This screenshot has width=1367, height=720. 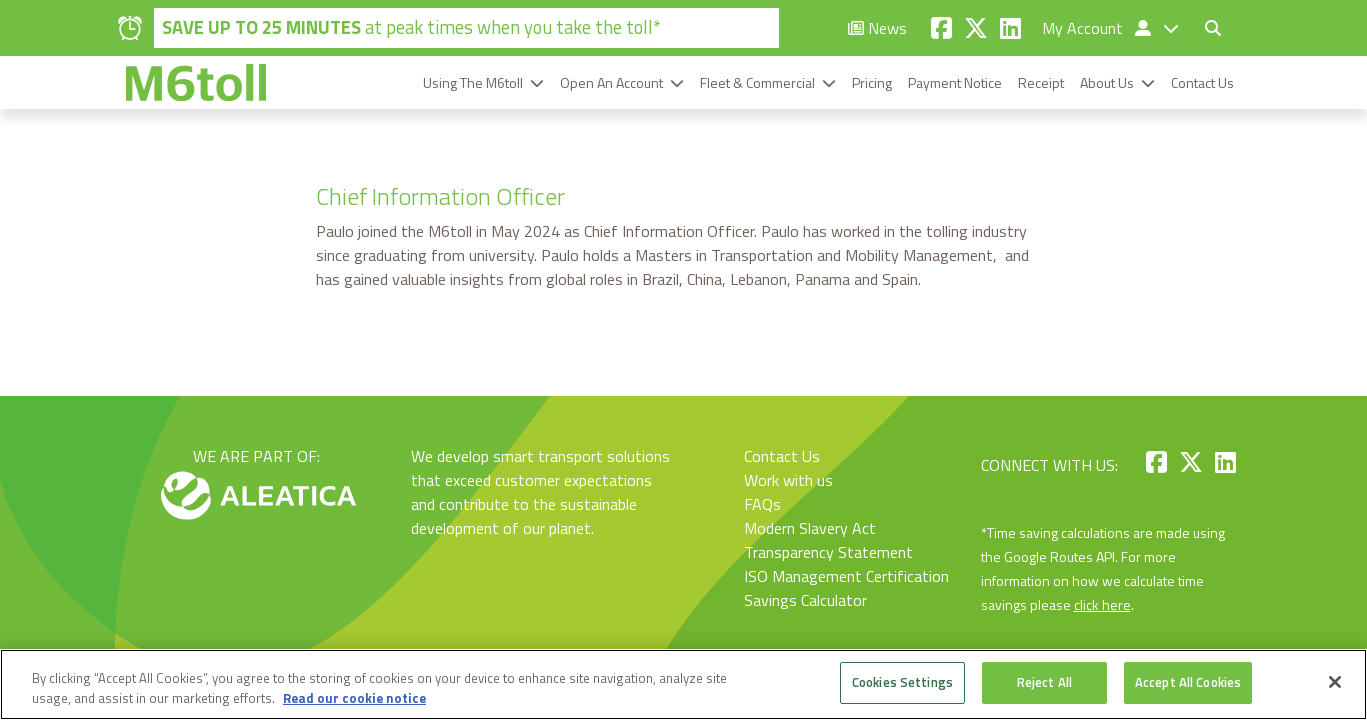 I want to click on Accept All Cookies, so click(x=1188, y=682).